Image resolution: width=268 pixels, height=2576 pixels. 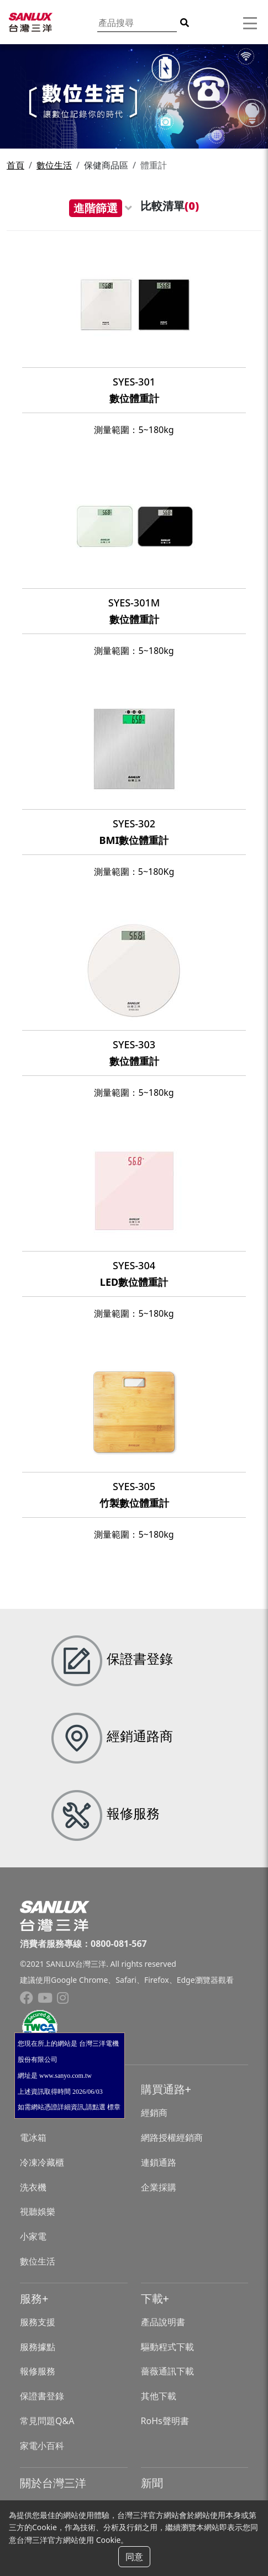 I want to click on 家電小百科, so click(x=42, y=2446).